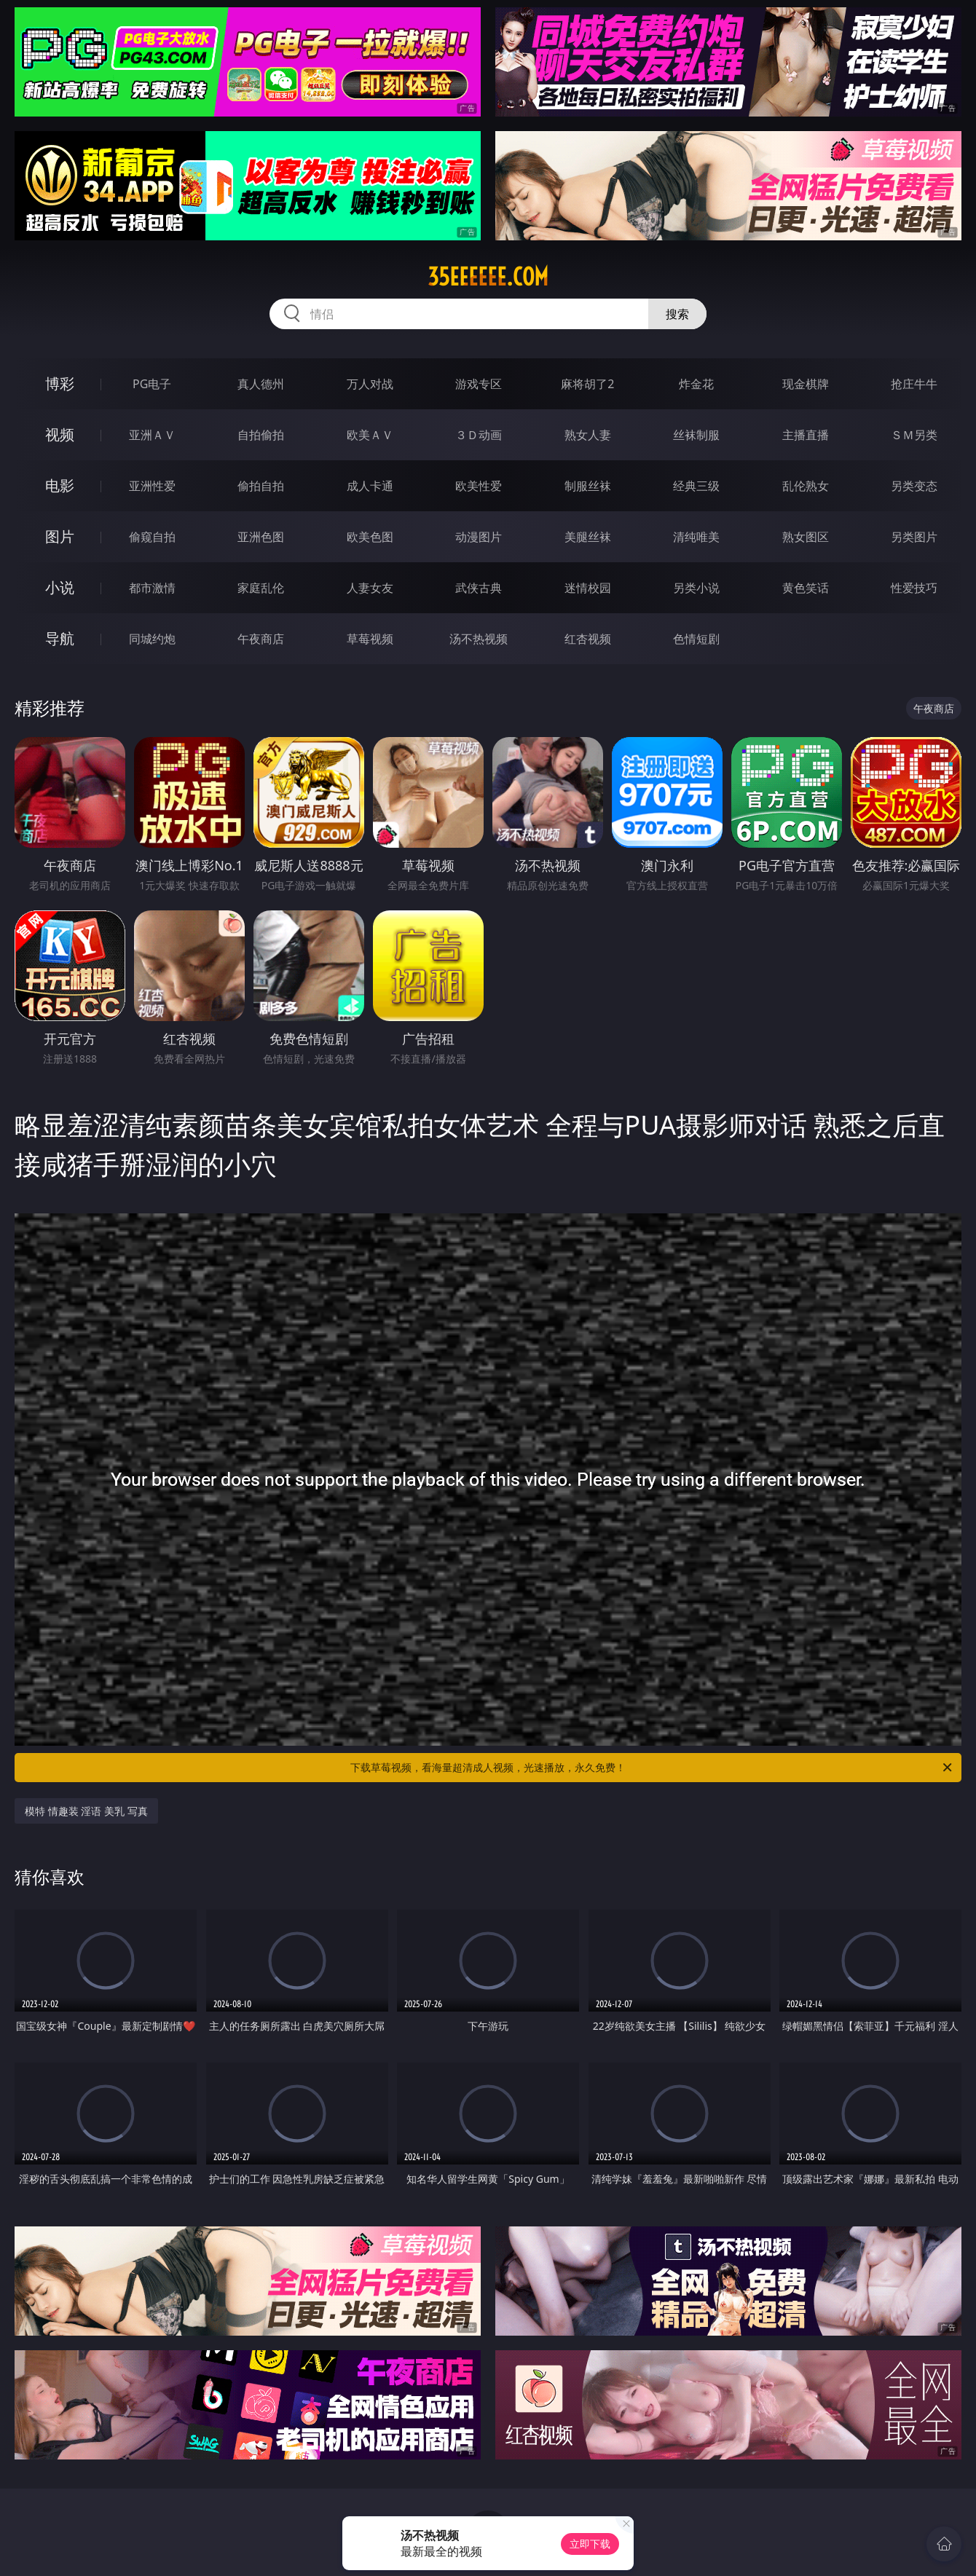 The width and height of the screenshot is (976, 2576). Describe the element at coordinates (260, 486) in the screenshot. I see `偷拍自拍` at that location.